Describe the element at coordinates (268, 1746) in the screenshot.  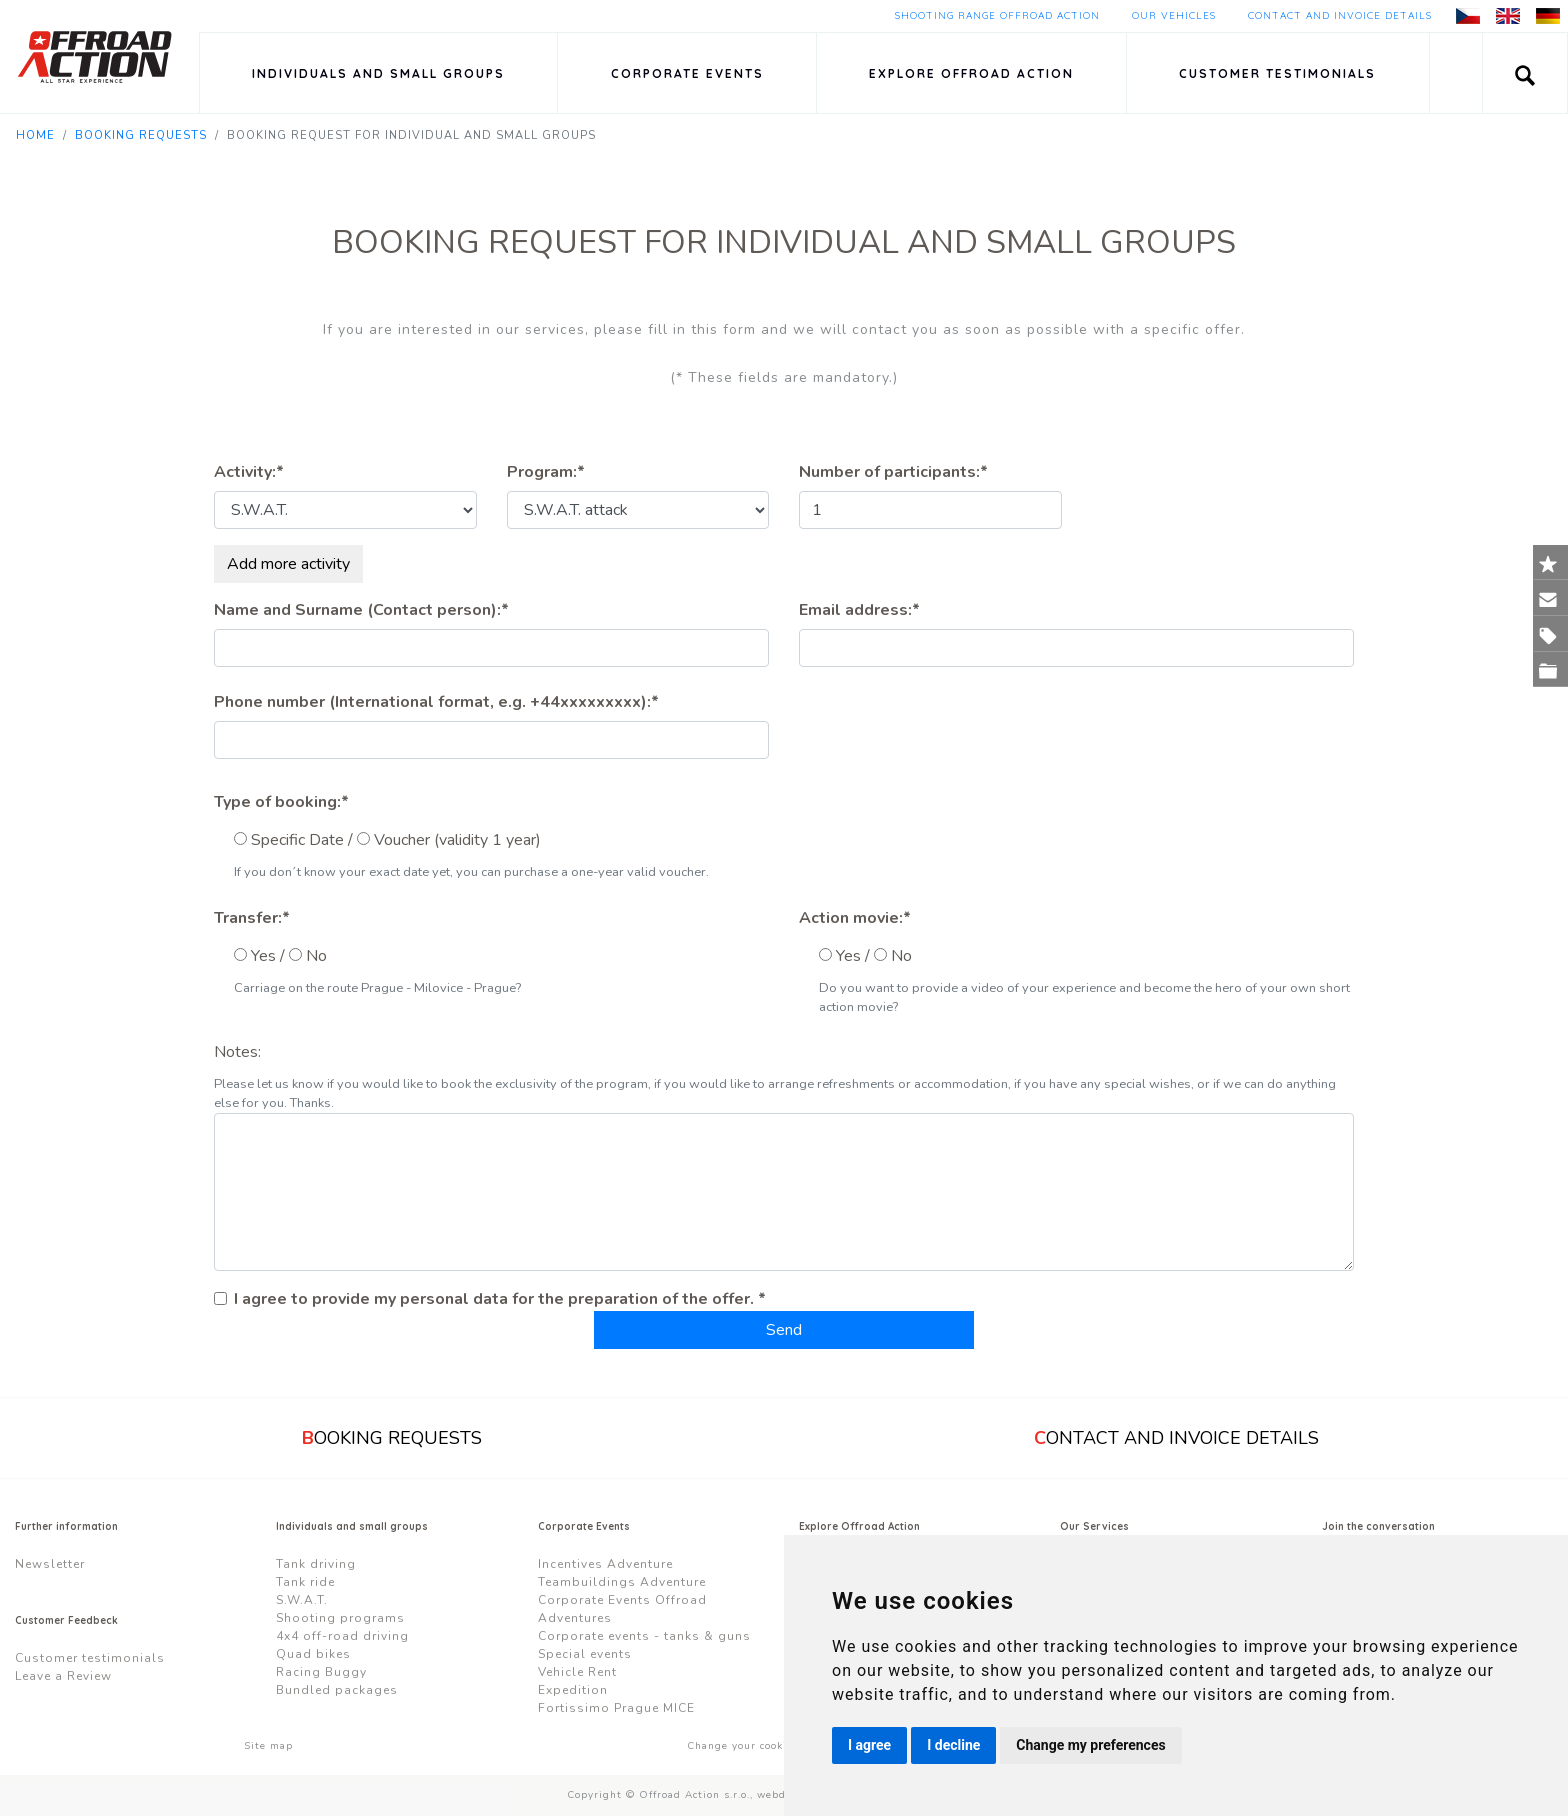
I see `Site map` at that location.